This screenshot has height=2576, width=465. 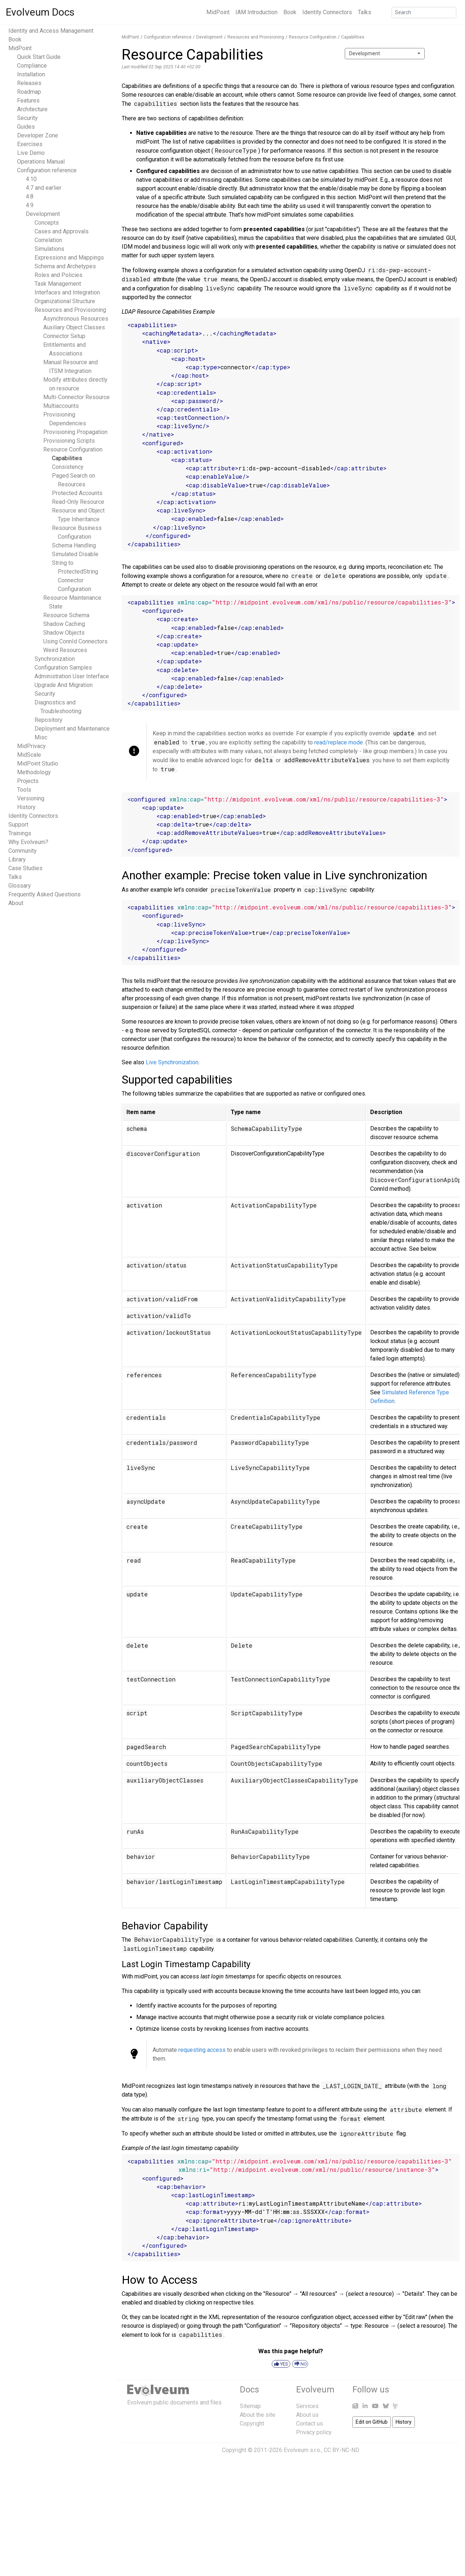 I want to click on Organizational Structure, so click(x=65, y=301).